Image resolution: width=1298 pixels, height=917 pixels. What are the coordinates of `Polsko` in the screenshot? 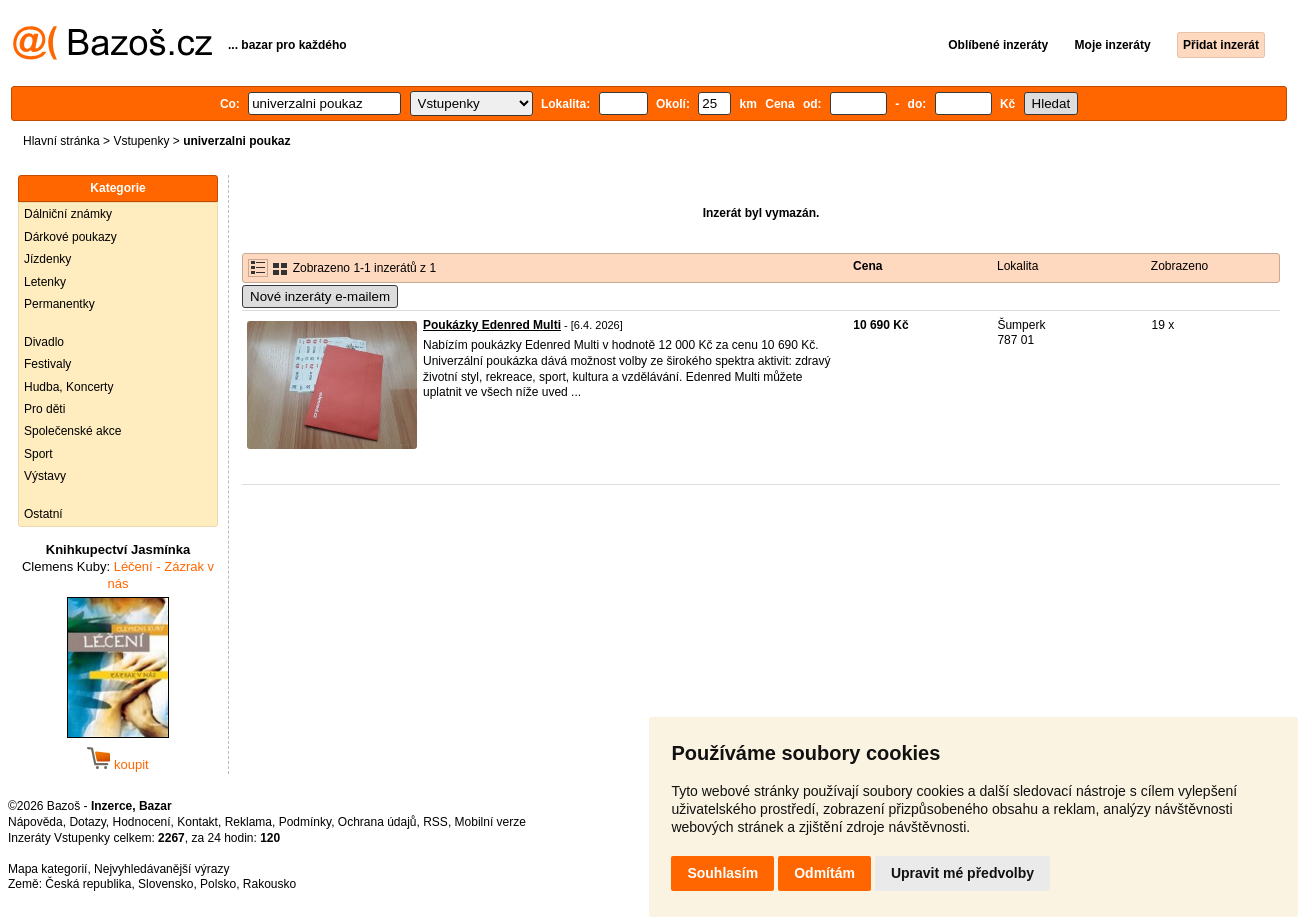 It's located at (218, 884).